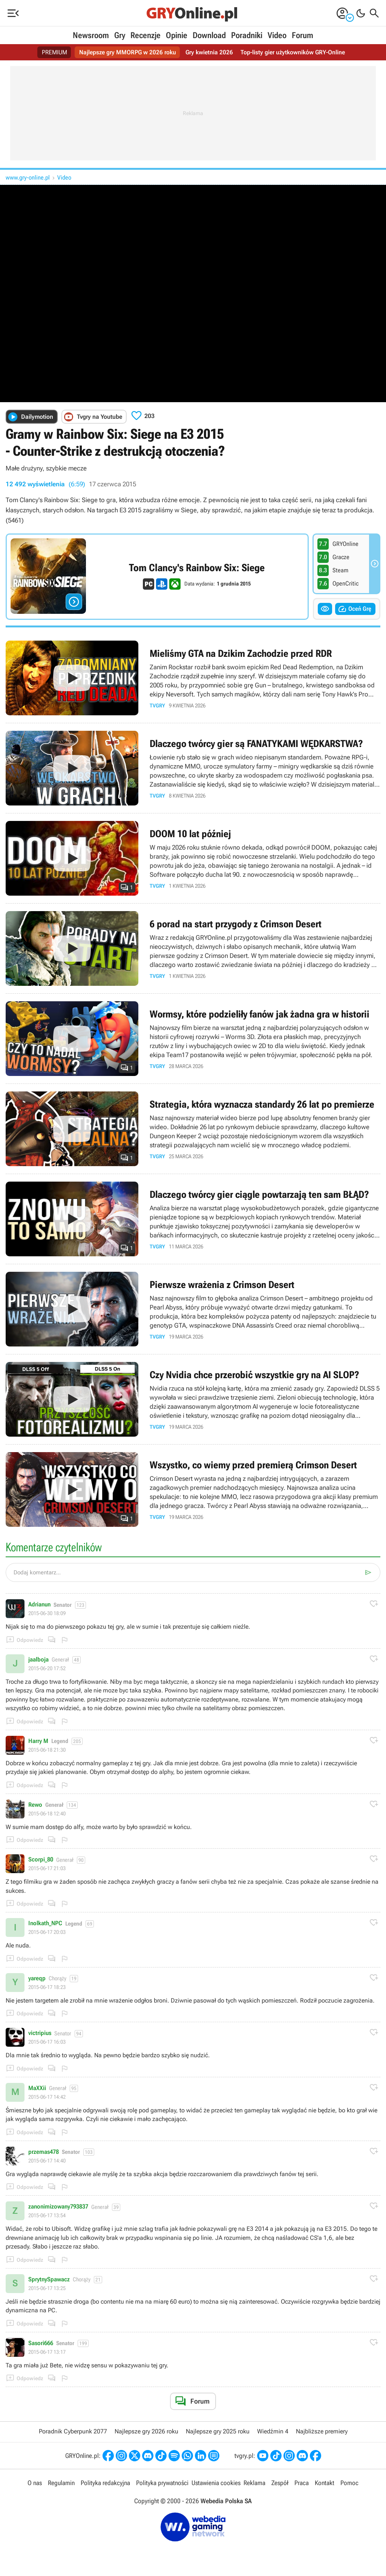 Image resolution: width=386 pixels, height=2576 pixels. Describe the element at coordinates (176, 35) in the screenshot. I see `Opinie` at that location.